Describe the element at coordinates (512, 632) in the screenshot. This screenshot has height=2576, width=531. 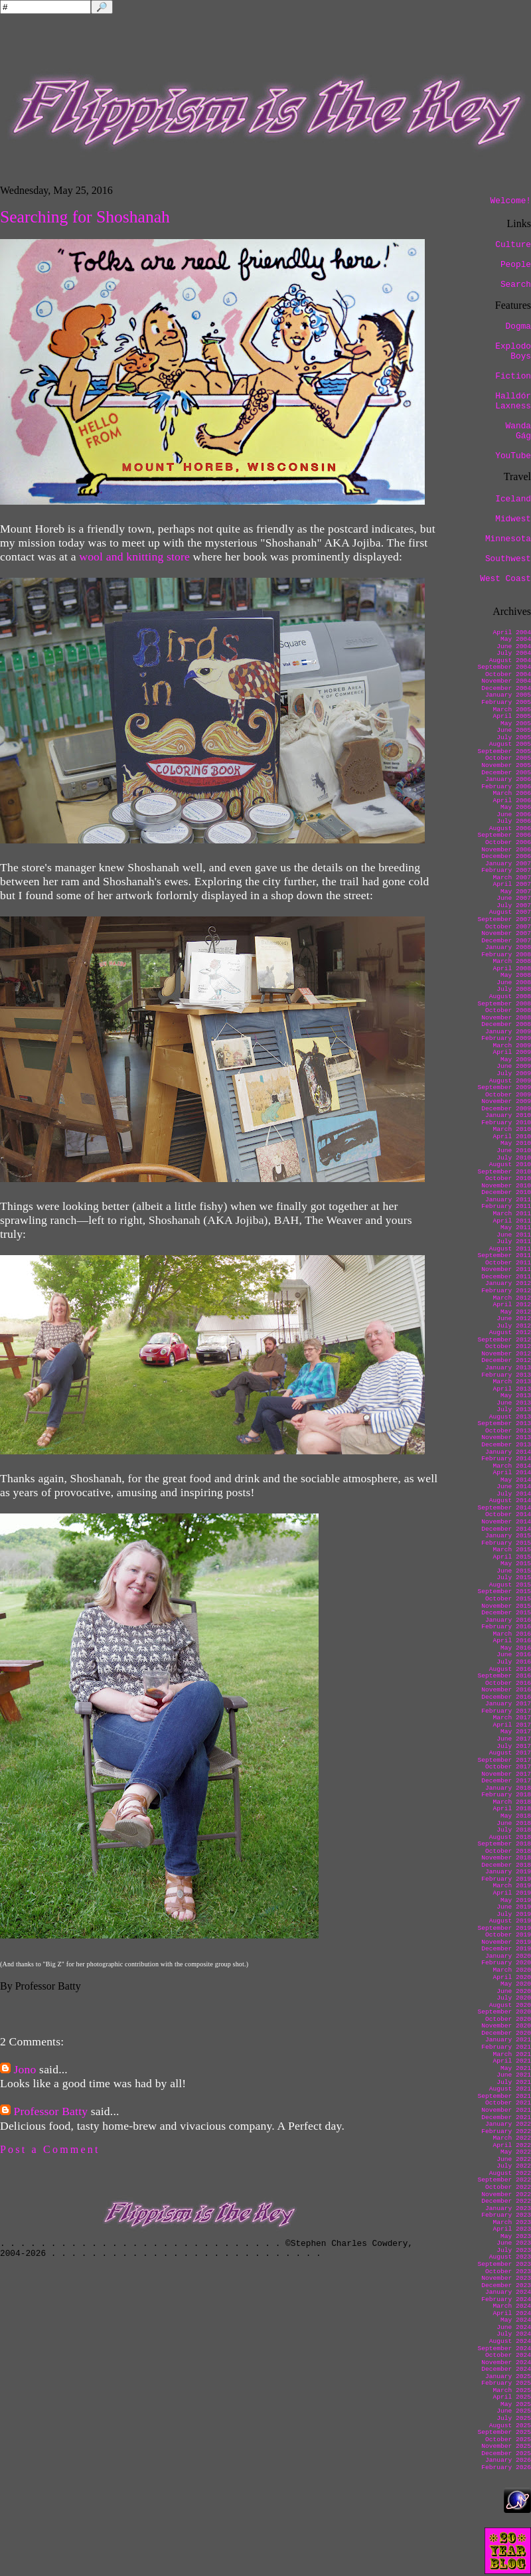
I see `April 2004` at that location.